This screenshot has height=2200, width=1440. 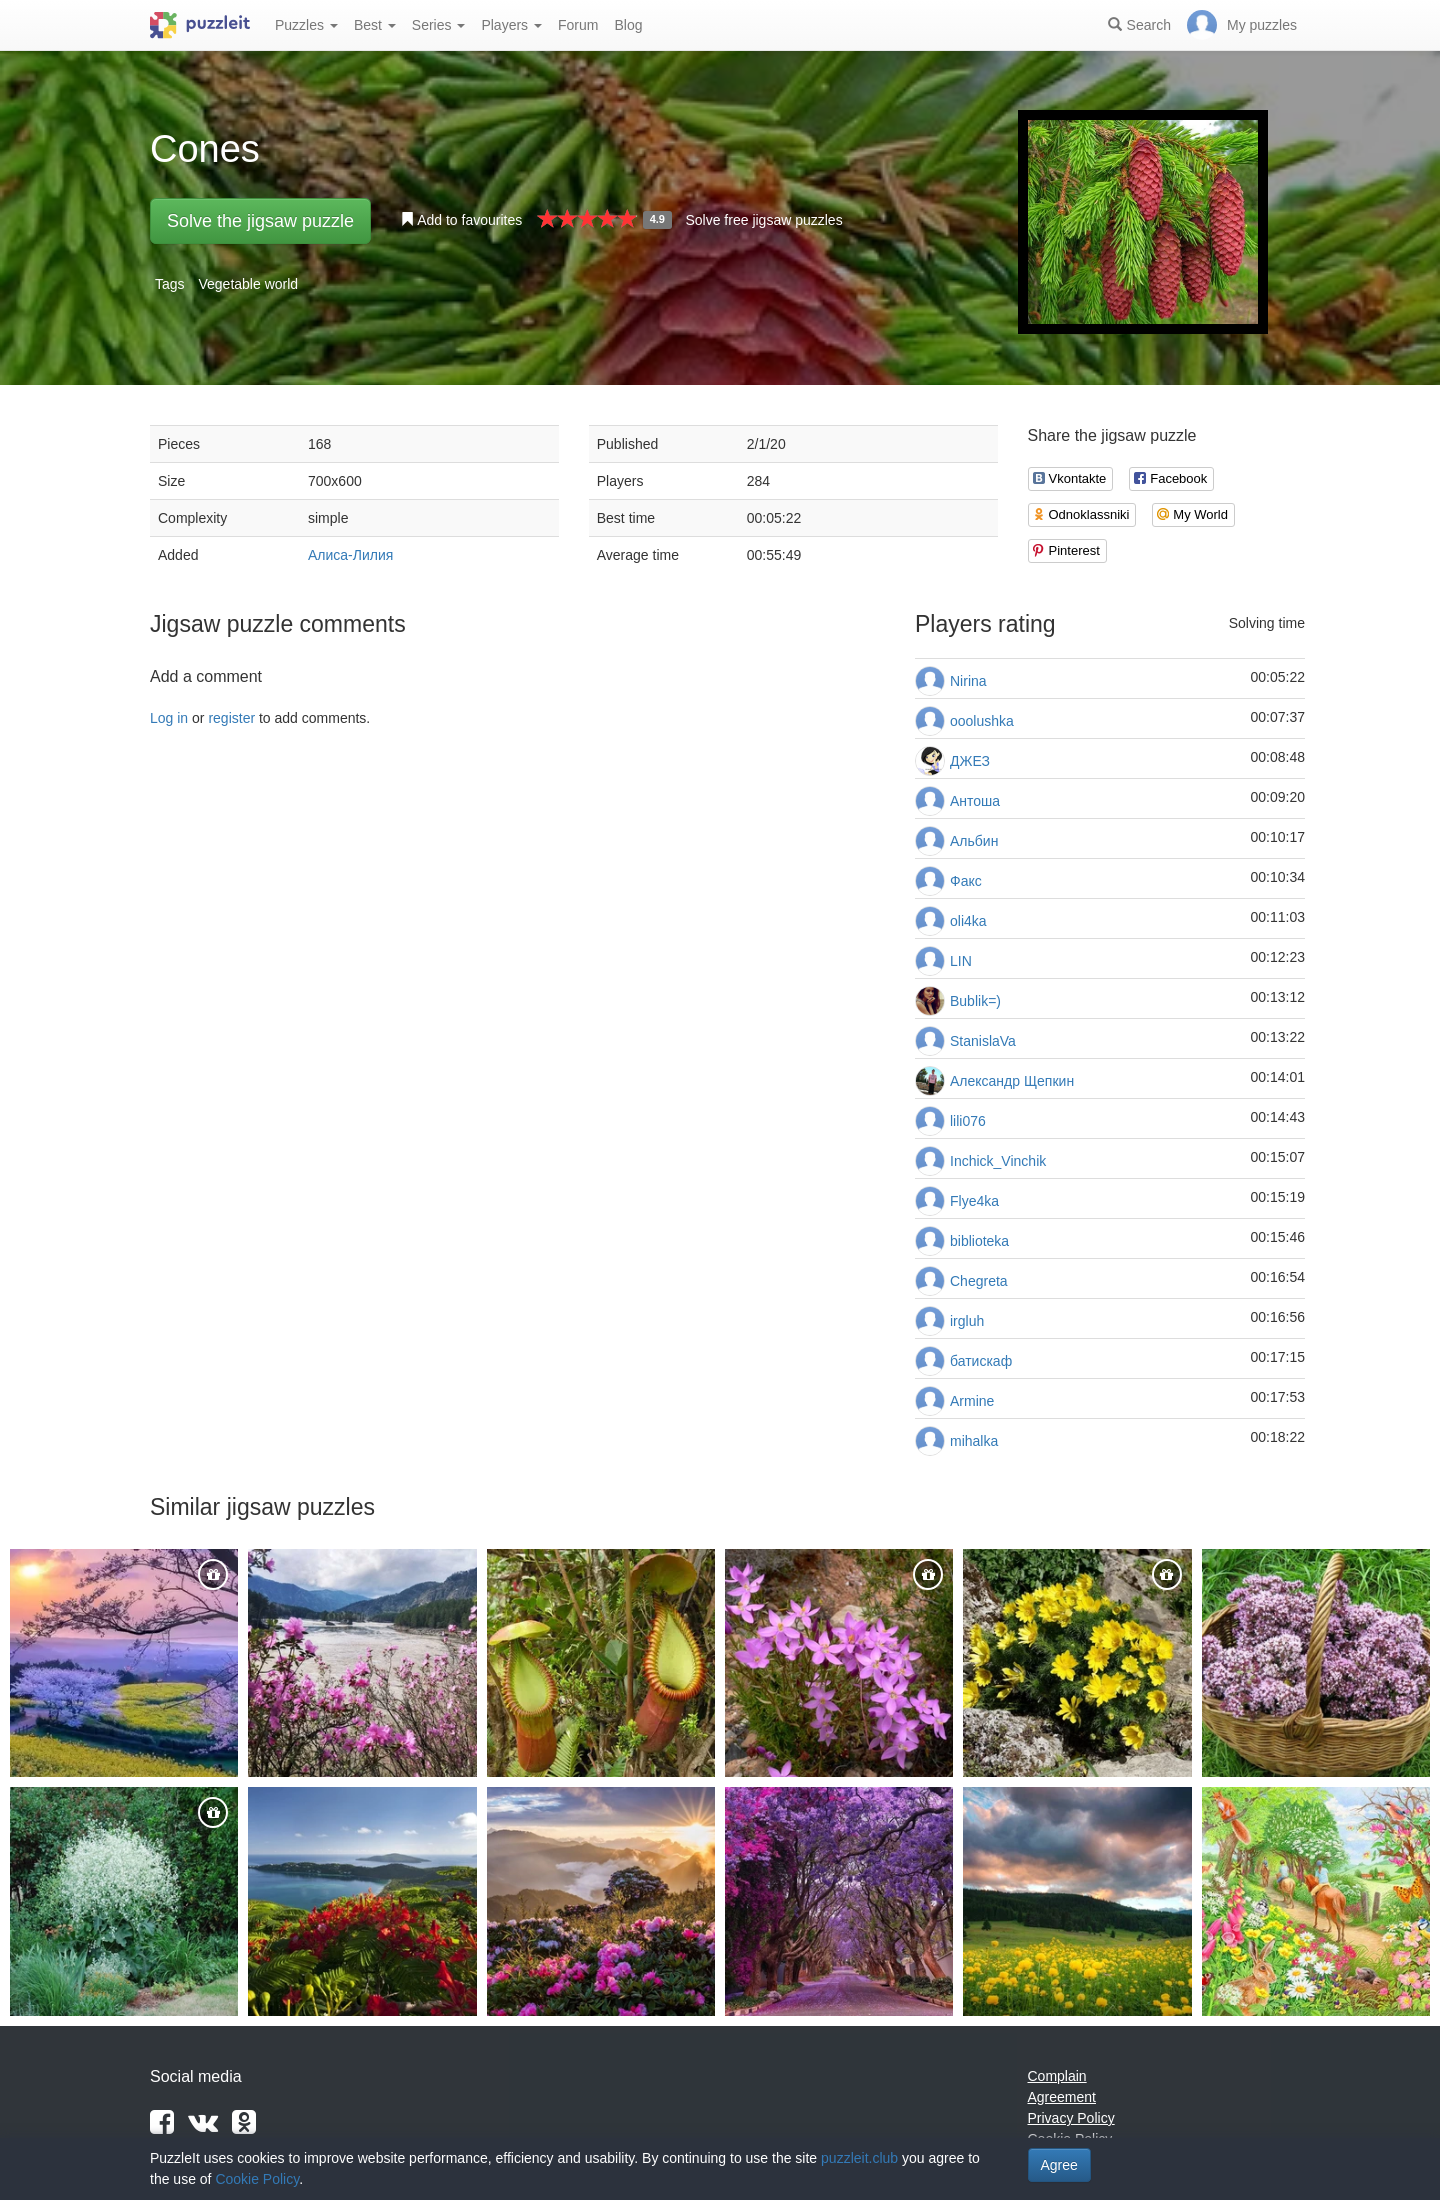 I want to click on батискаф, so click(x=981, y=1361).